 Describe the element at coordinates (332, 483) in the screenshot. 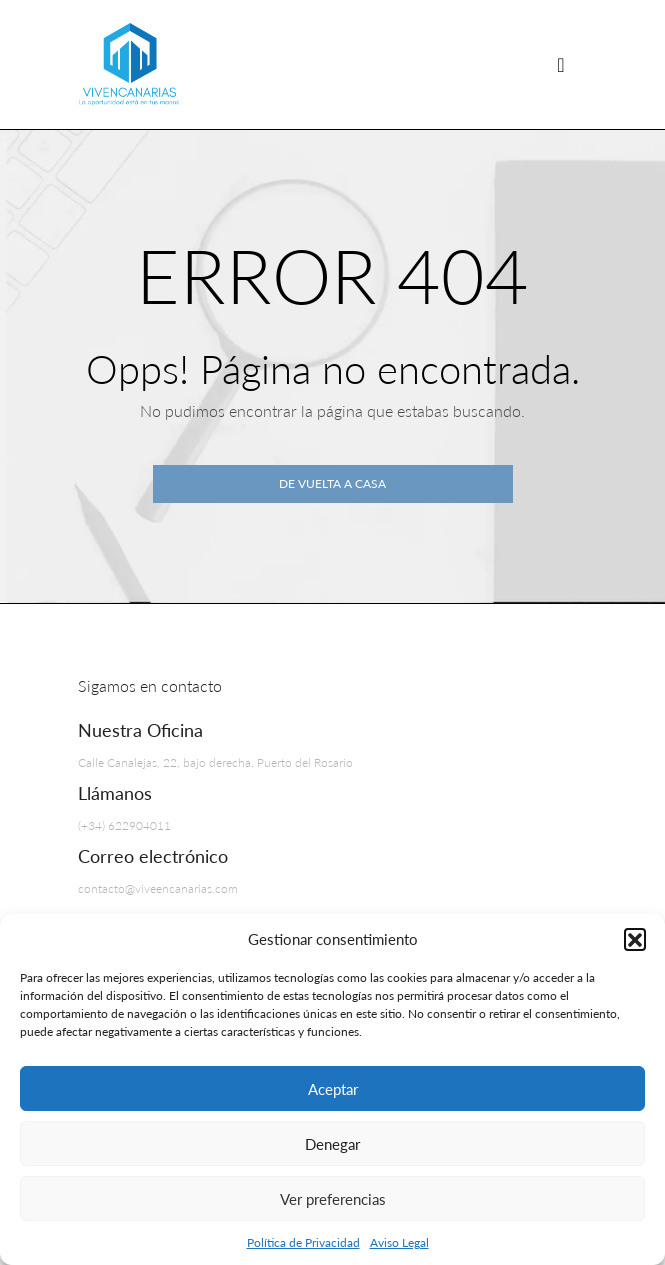

I see `De vuelta a casa` at that location.